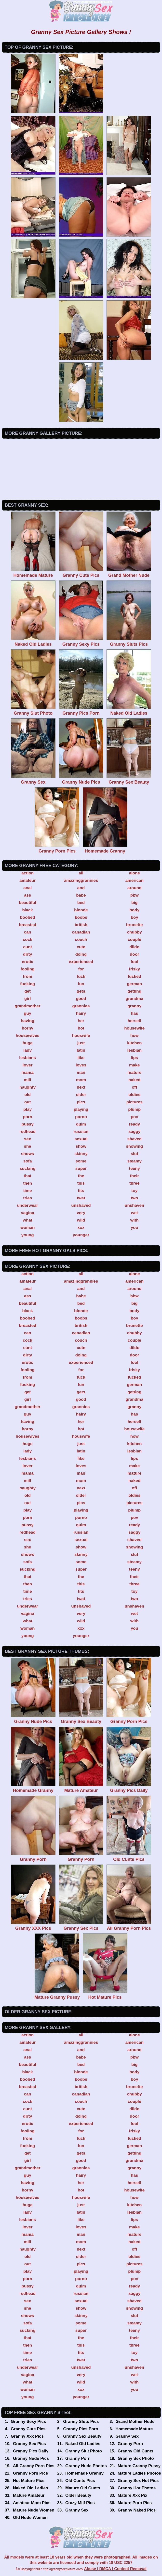  I want to click on woman, so click(27, 1227).